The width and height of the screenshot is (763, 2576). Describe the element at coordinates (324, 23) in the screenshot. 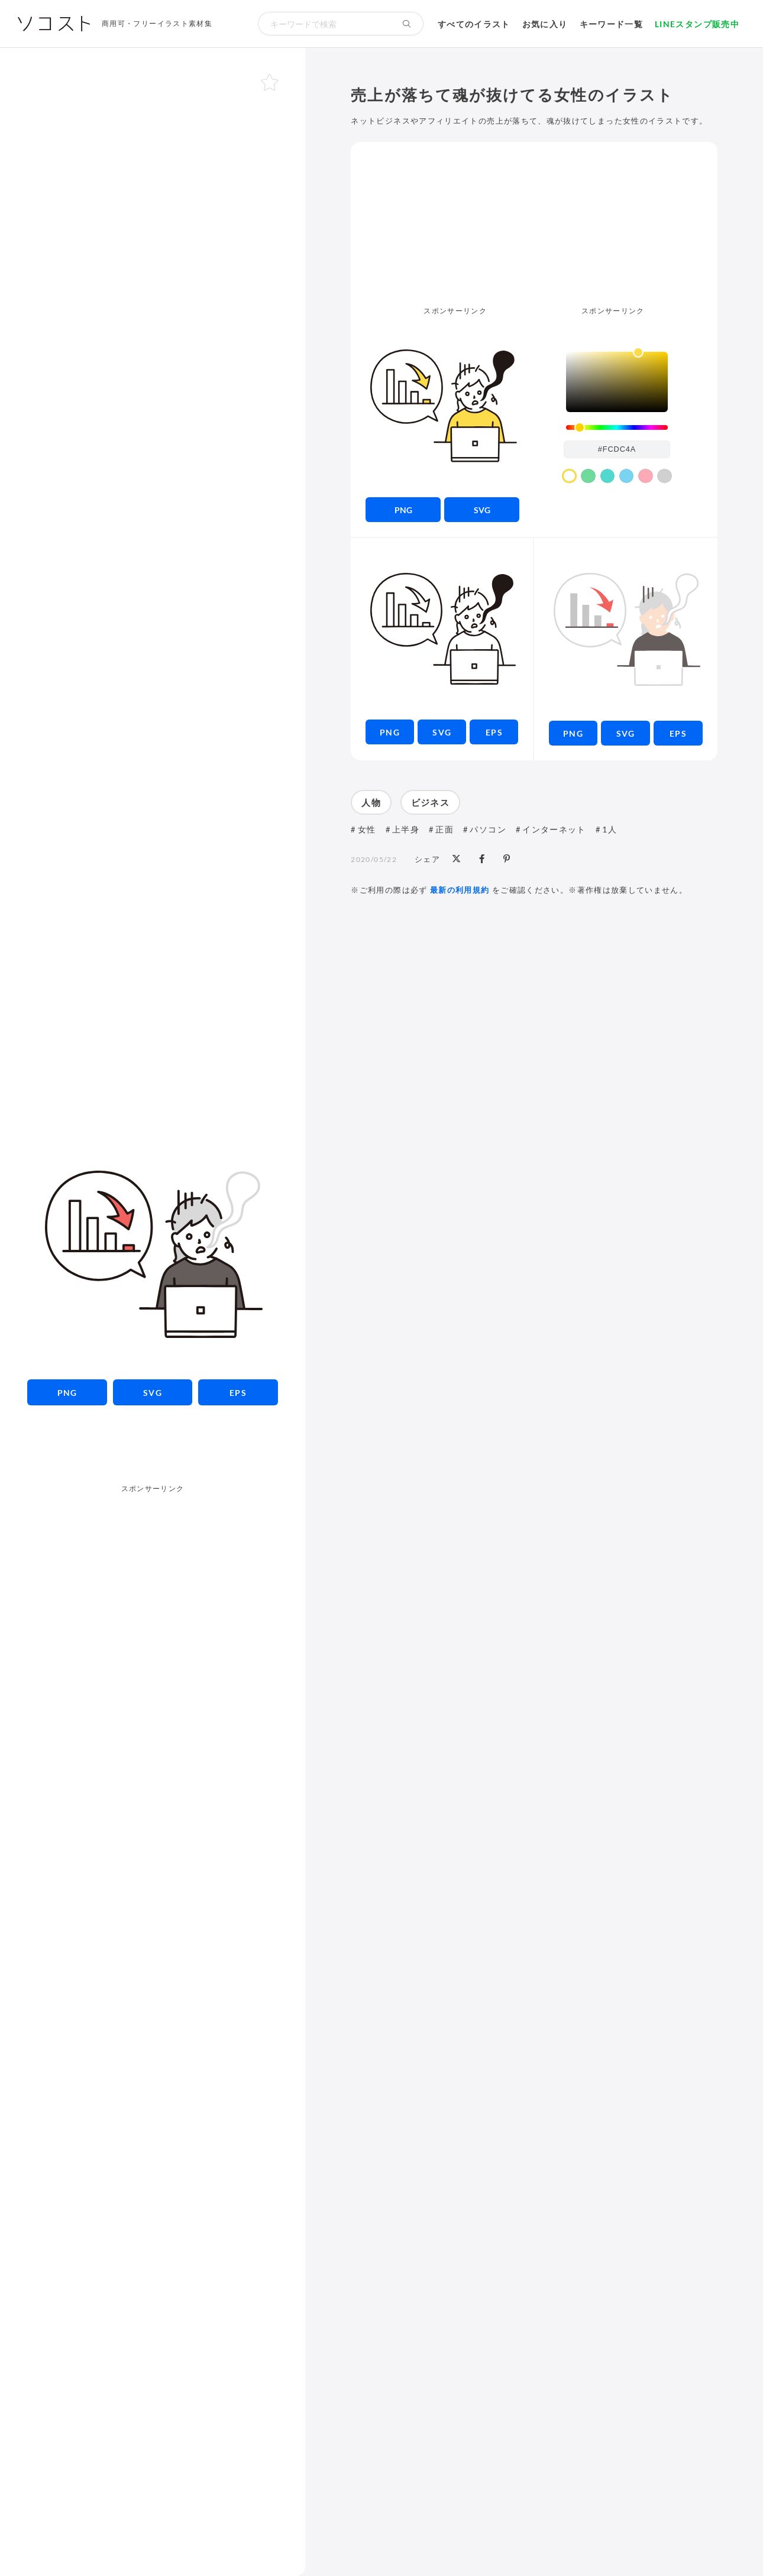

I see `[検索キーワード]` at that location.